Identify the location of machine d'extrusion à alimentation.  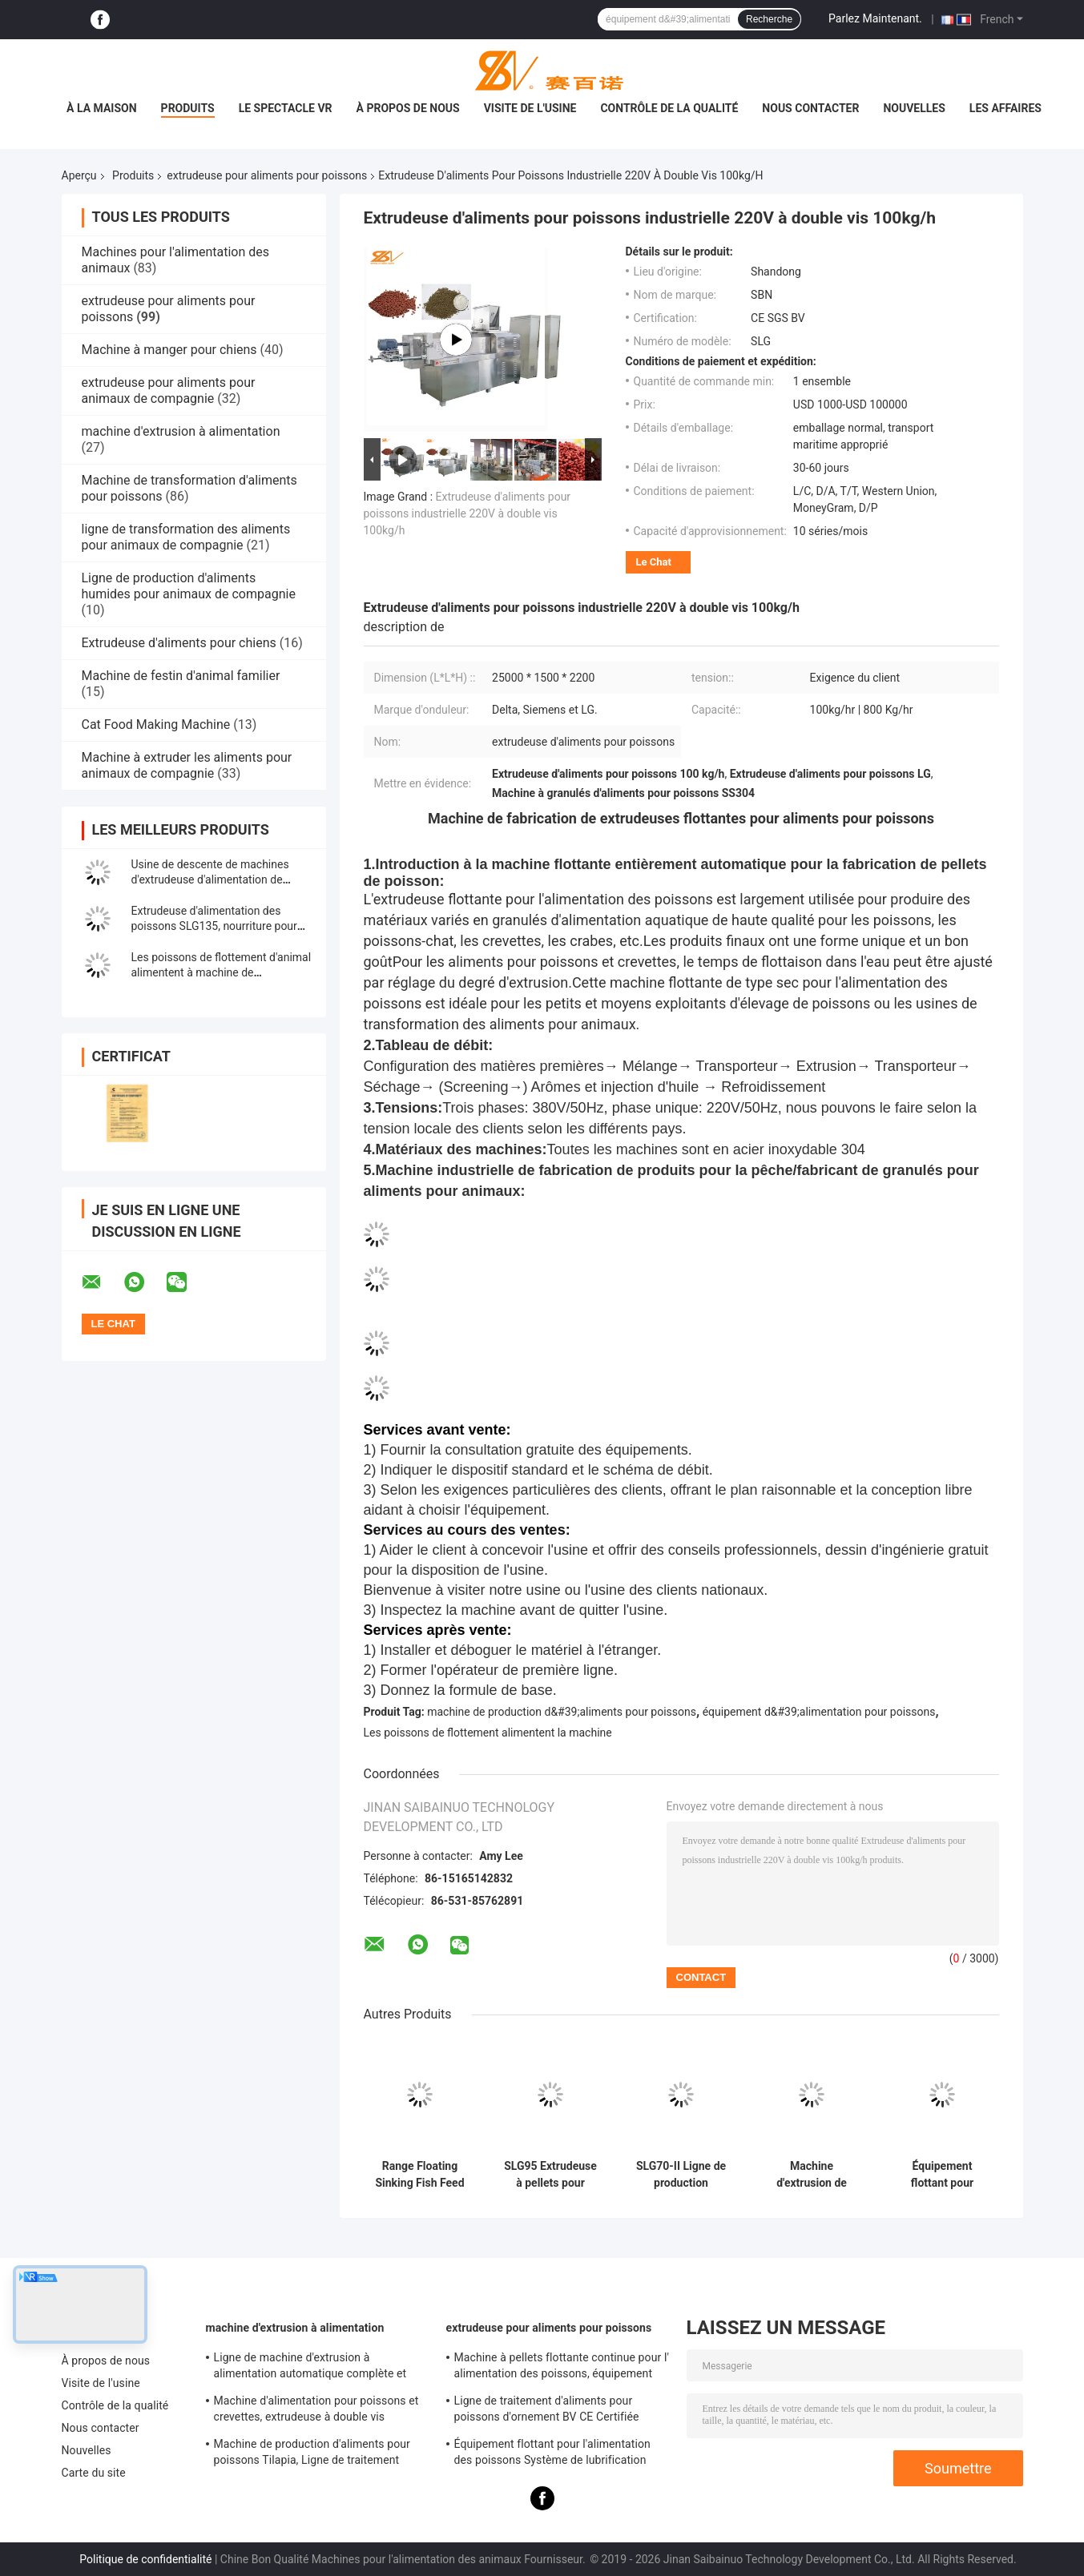
(181, 431).